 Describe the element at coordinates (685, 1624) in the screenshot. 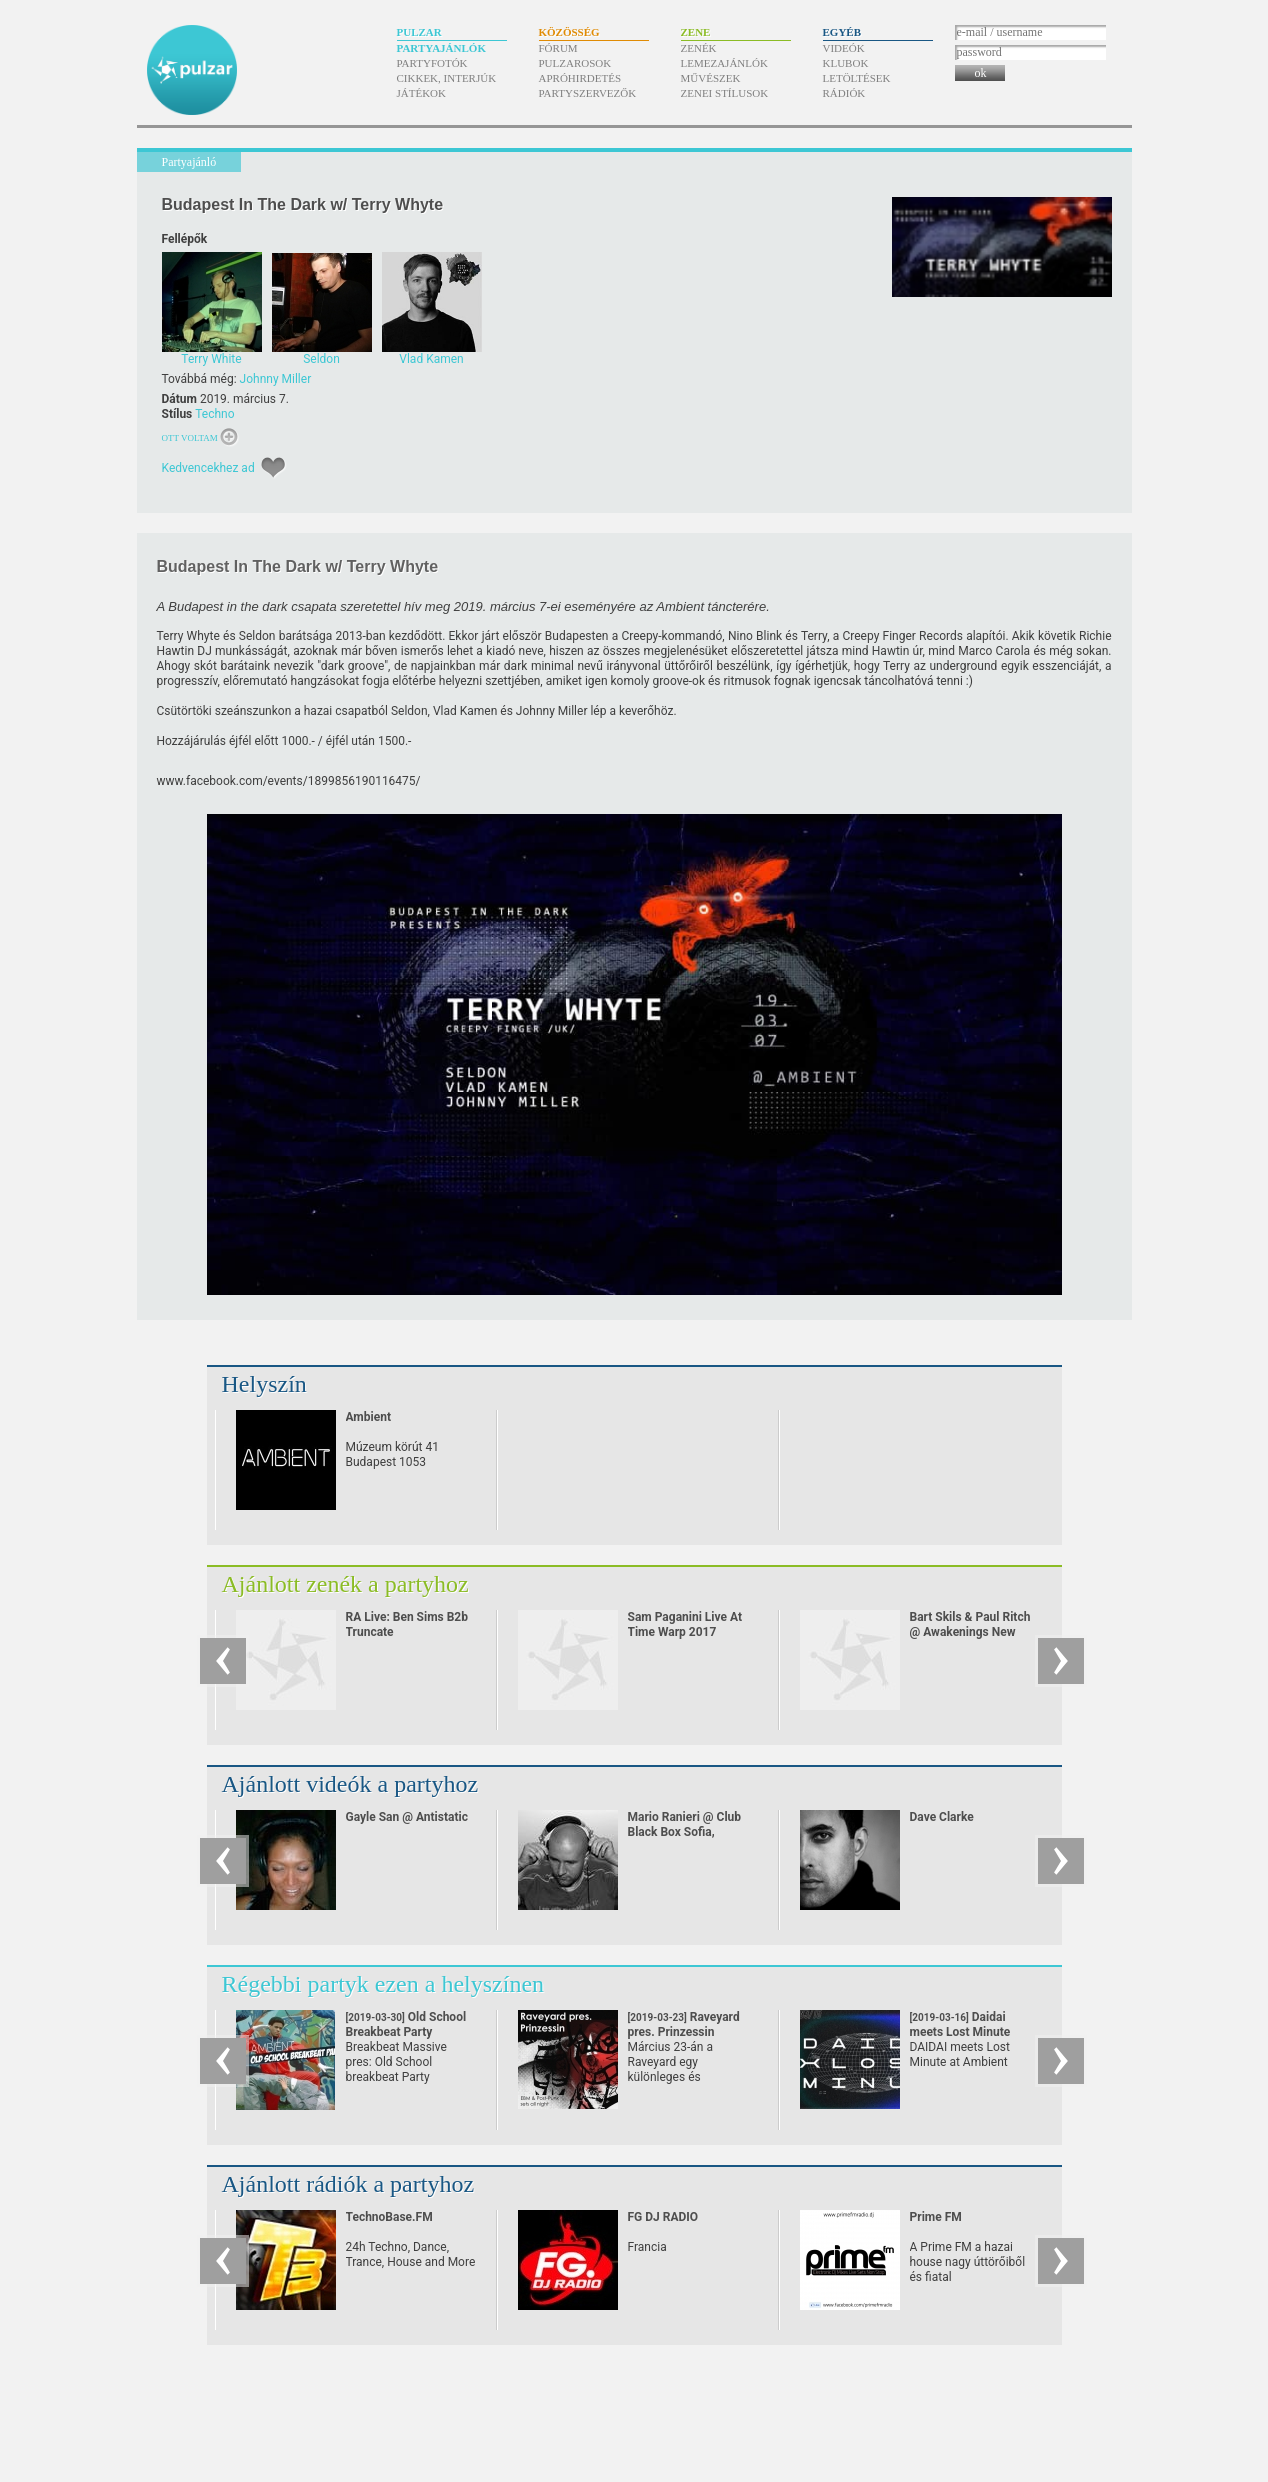

I see `Sam Paganini Live At Time Warp 2017` at that location.